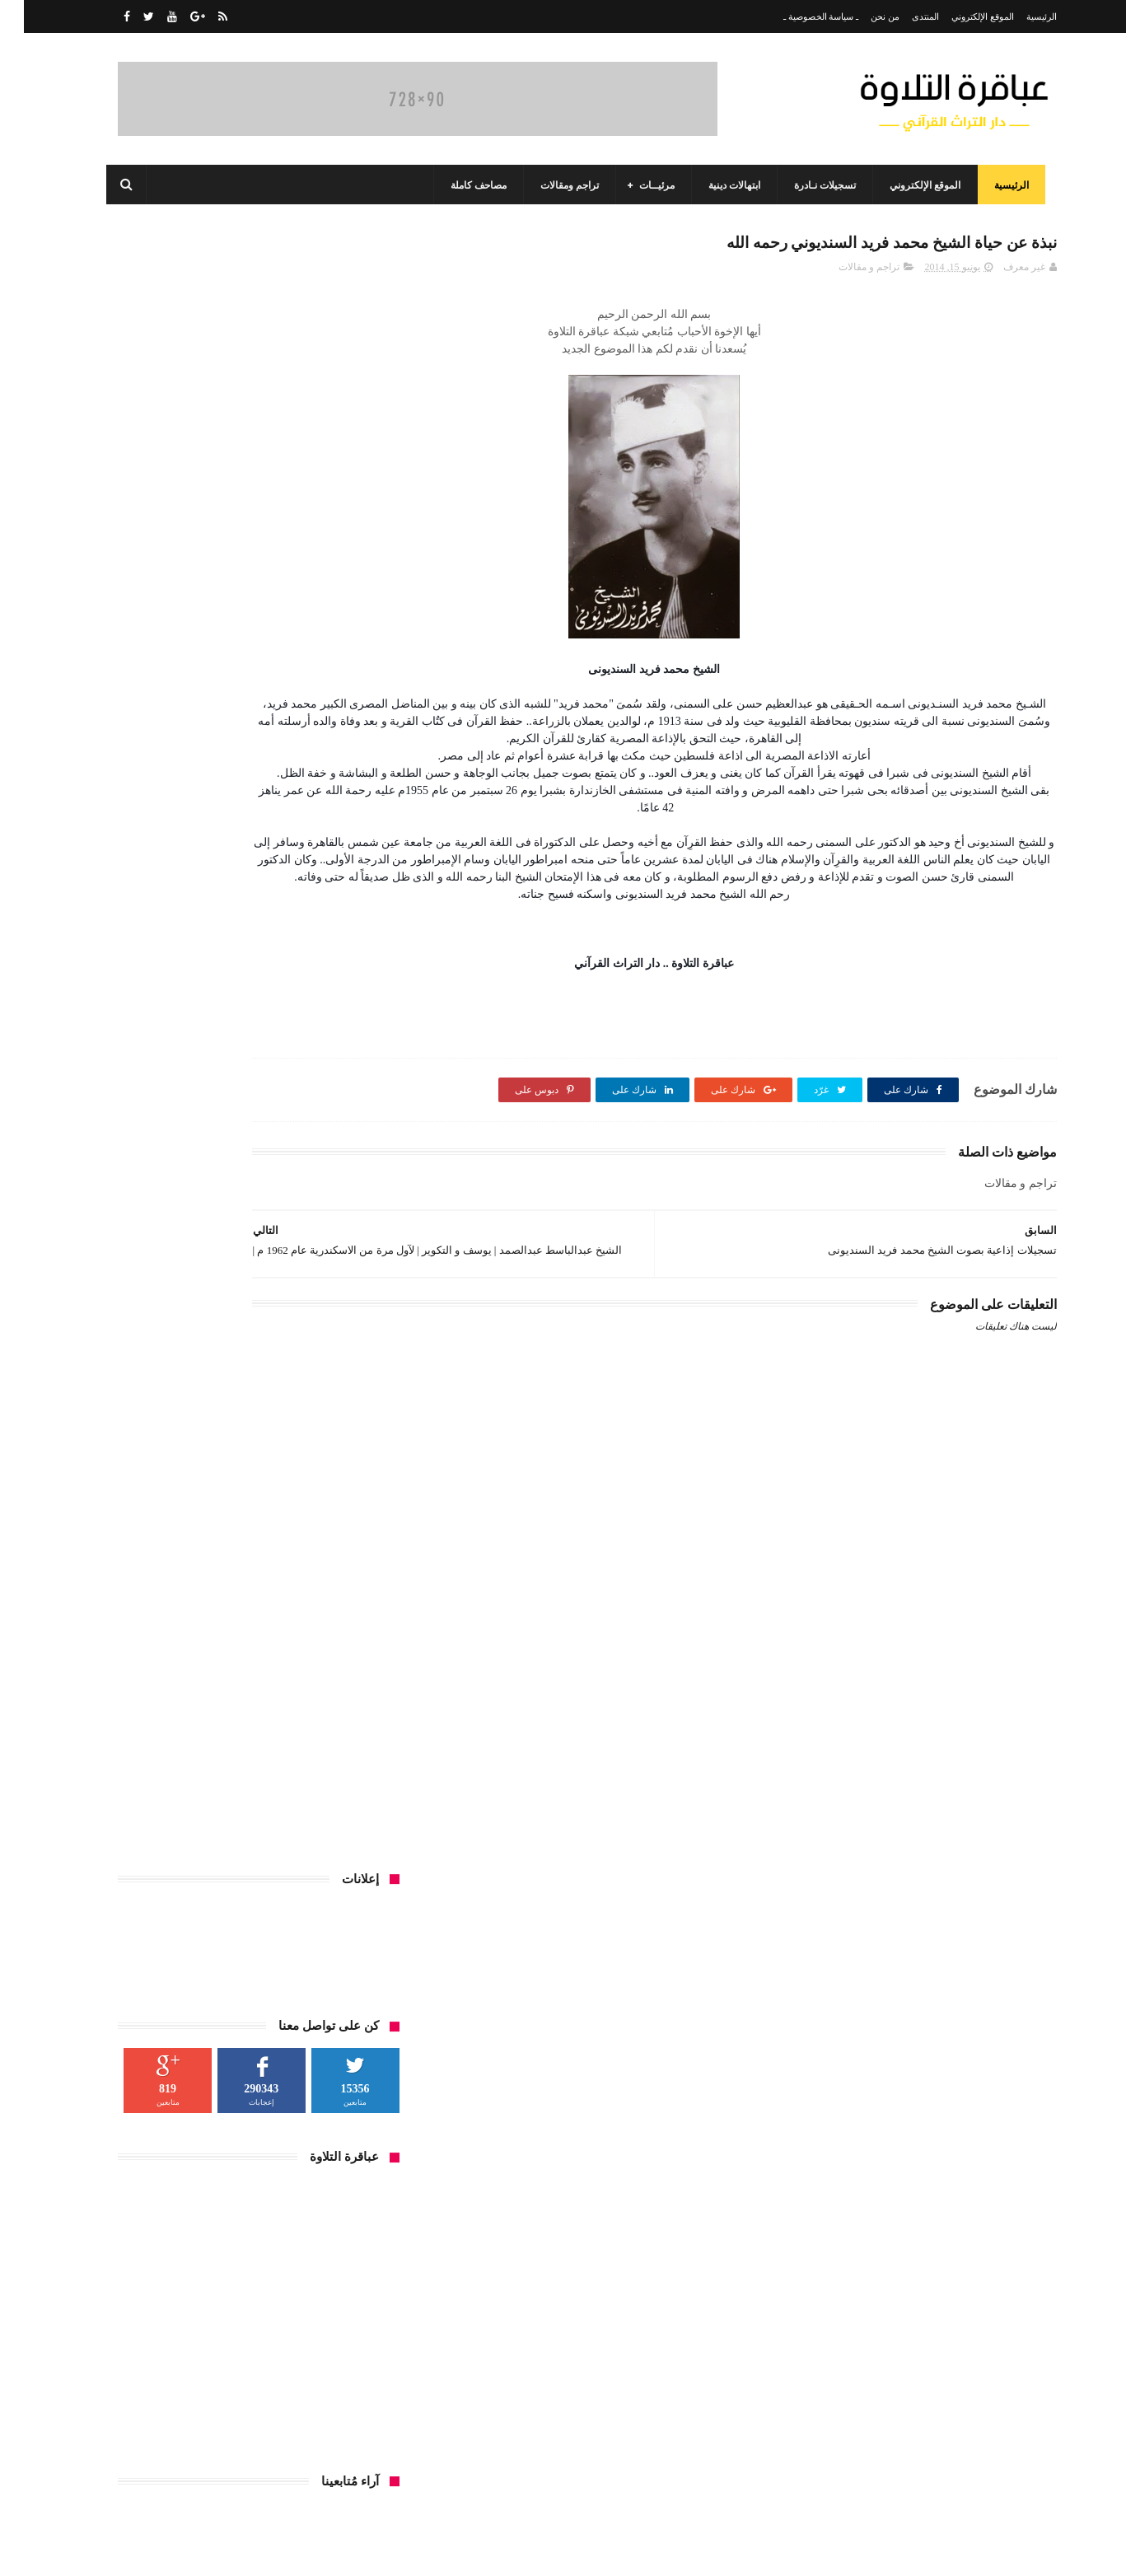  I want to click on المصاحف الكاملة, so click(332, 1763).